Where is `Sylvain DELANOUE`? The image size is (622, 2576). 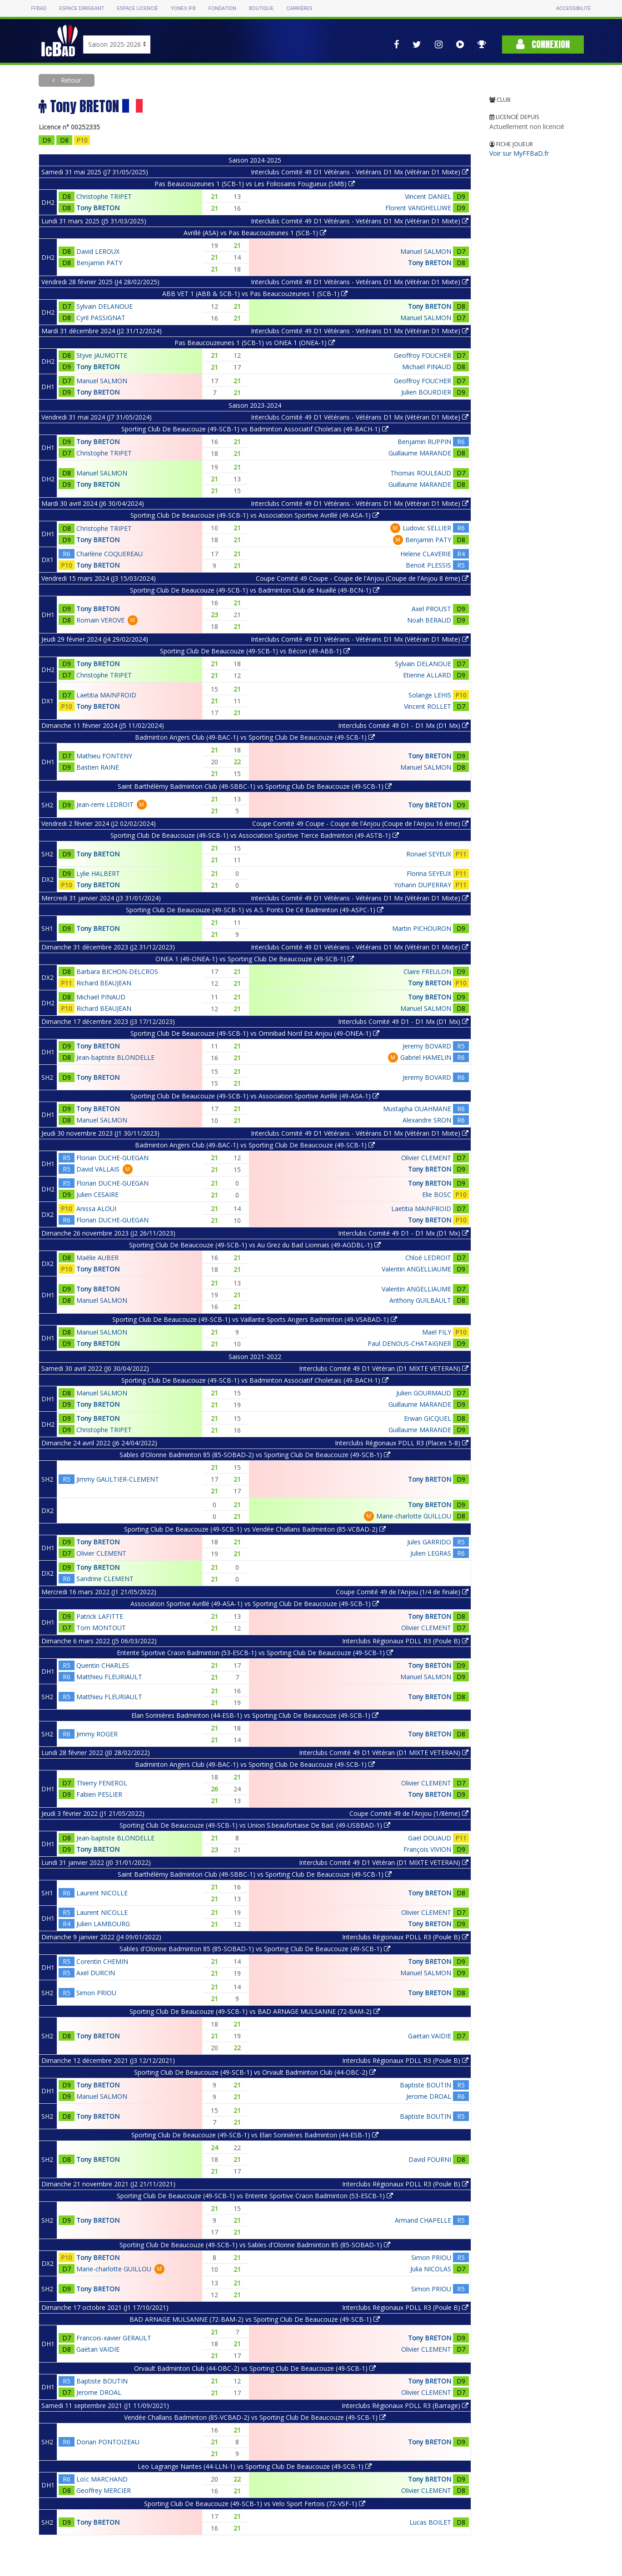 Sylvain DELANOUE is located at coordinates (104, 306).